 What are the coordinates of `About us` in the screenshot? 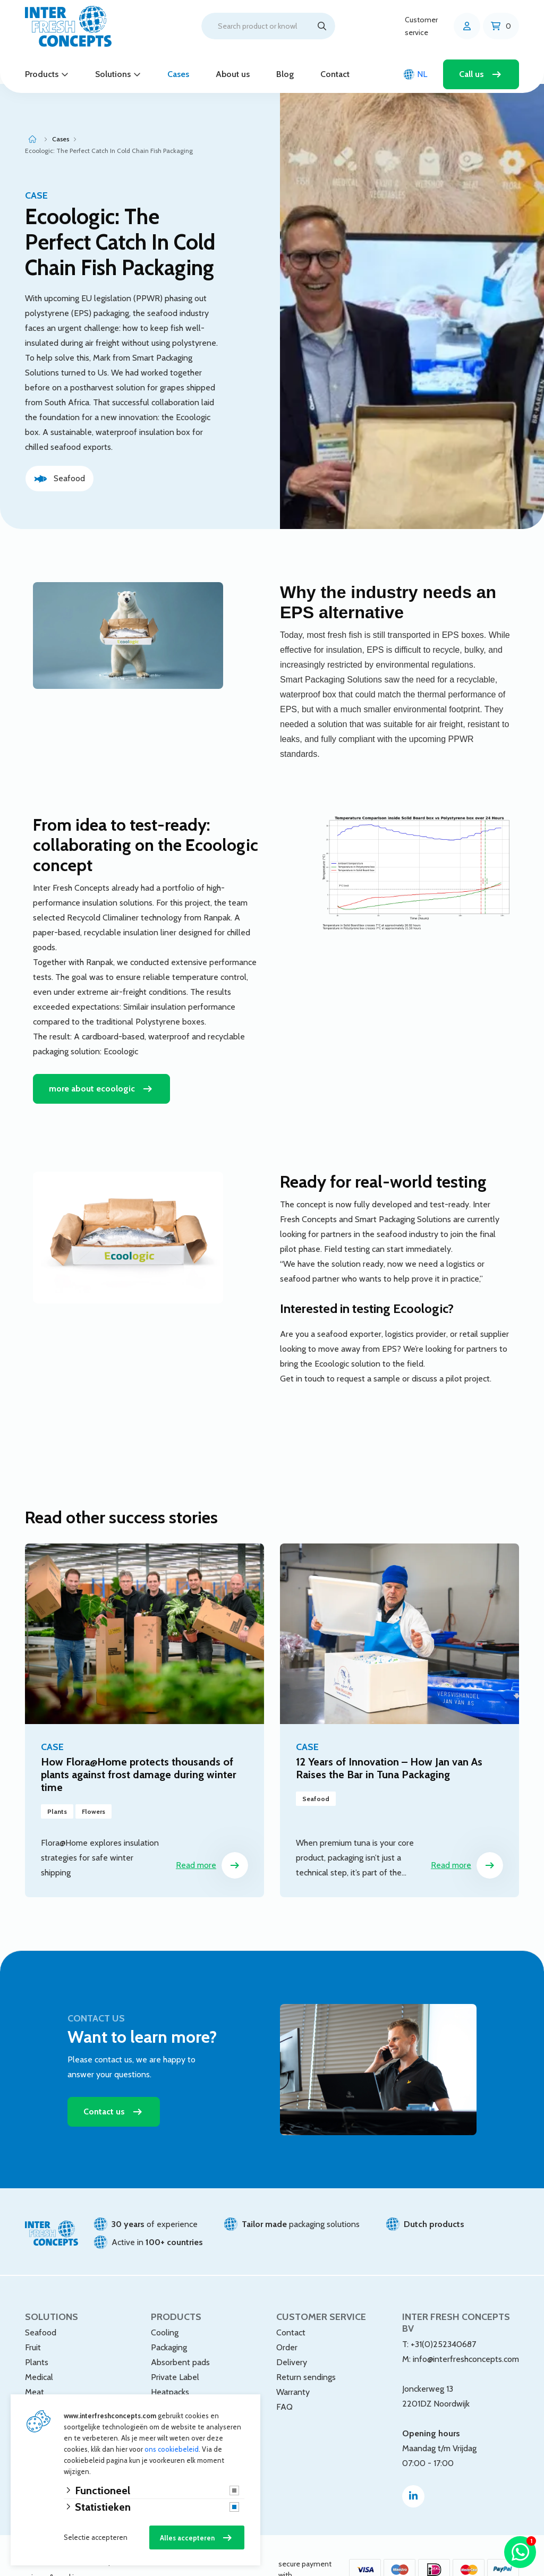 It's located at (233, 74).